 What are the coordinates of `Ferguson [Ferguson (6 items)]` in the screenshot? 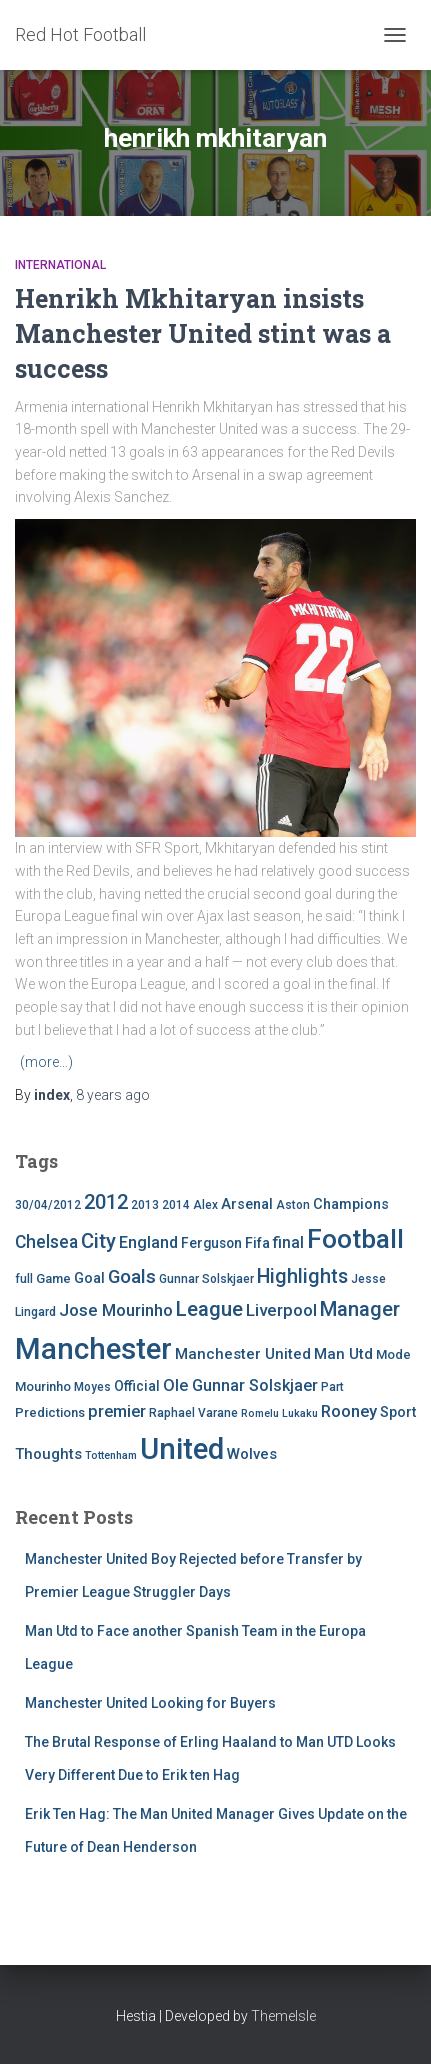 It's located at (211, 1243).